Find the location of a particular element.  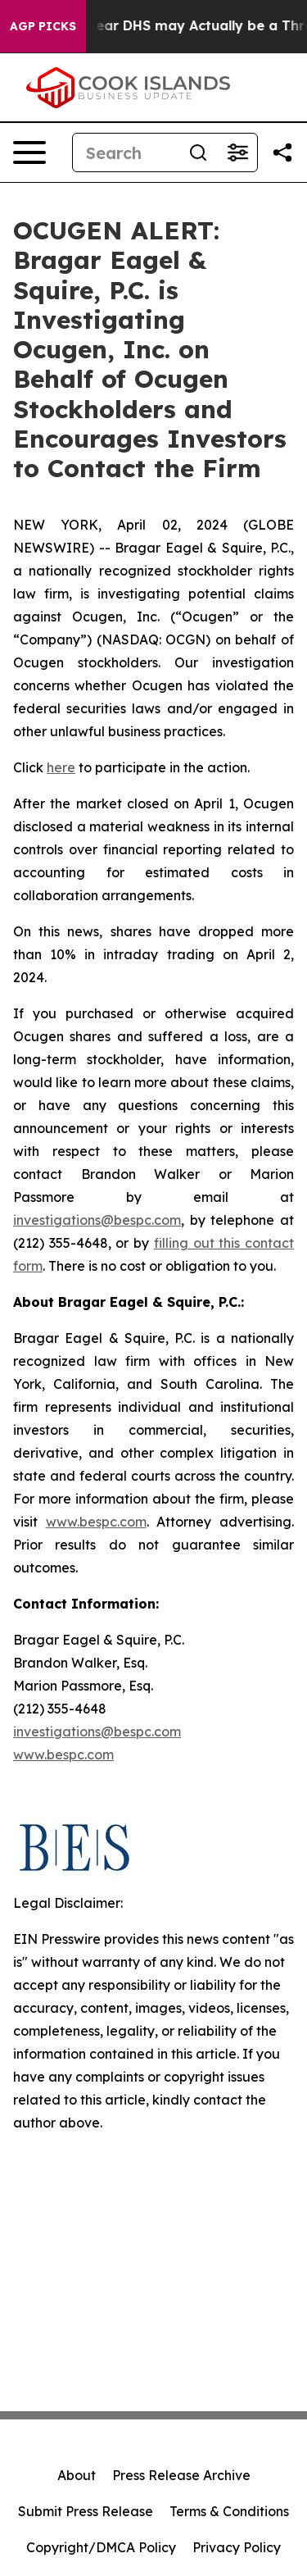

About is located at coordinates (76, 2475).